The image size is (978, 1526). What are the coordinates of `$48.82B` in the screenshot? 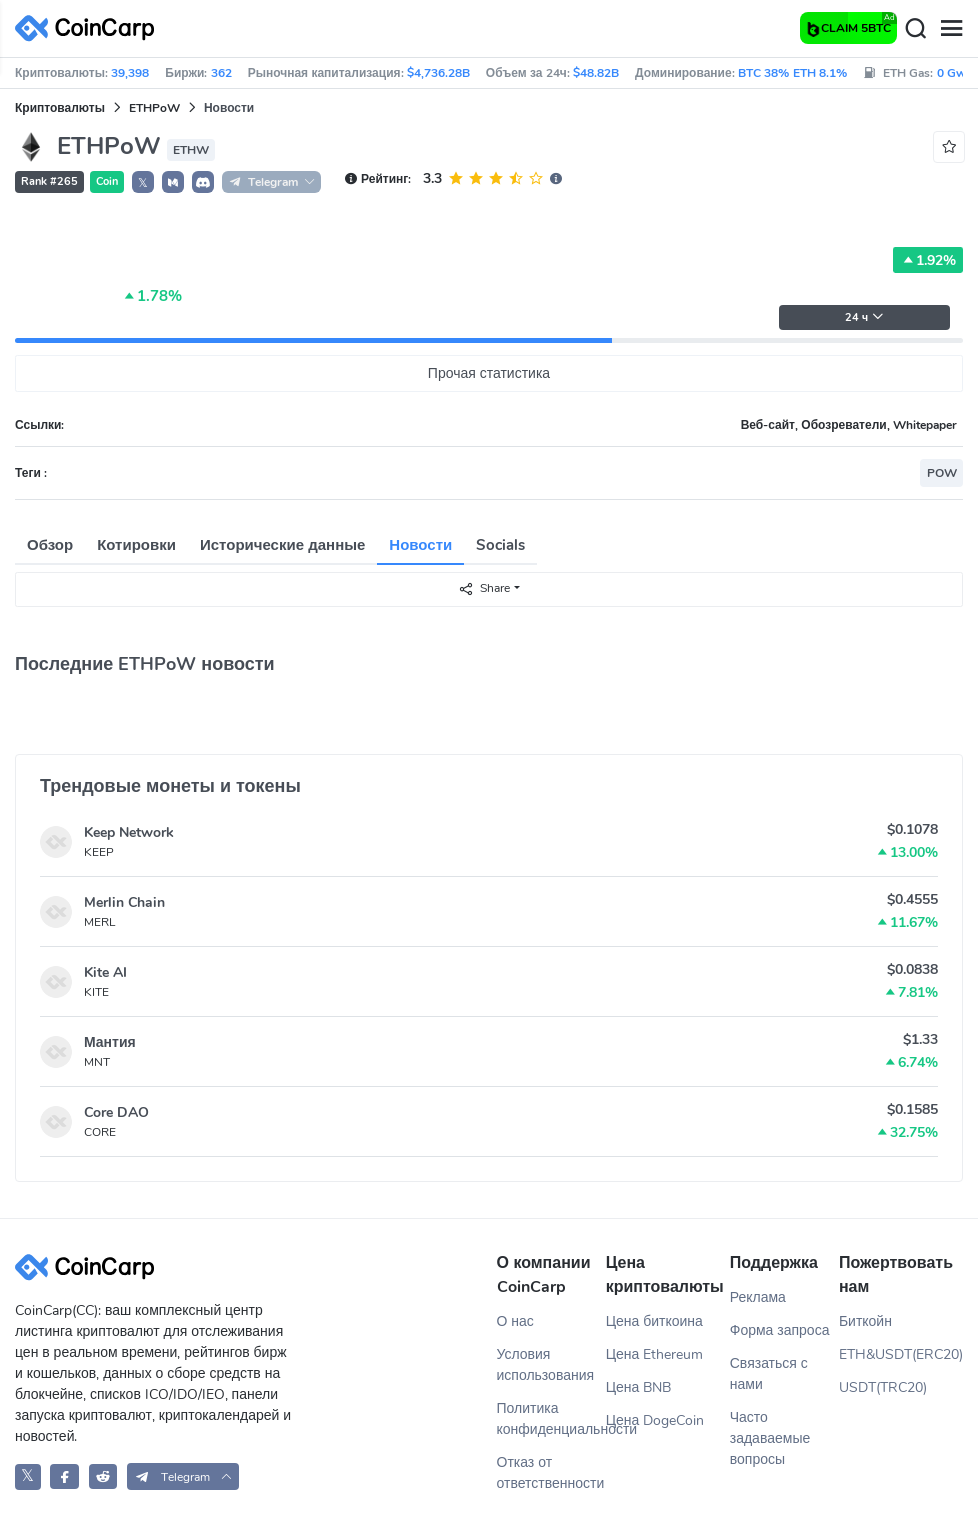 It's located at (596, 73).